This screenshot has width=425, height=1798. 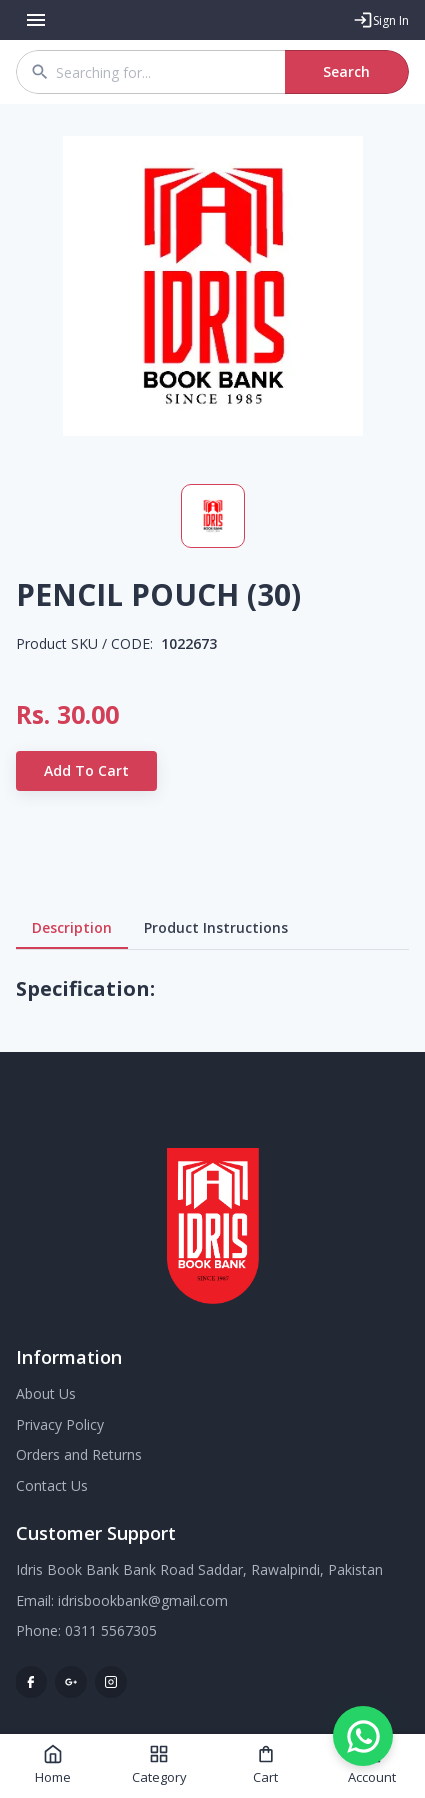 What do you see at coordinates (372, 1765) in the screenshot?
I see `Account` at bounding box center [372, 1765].